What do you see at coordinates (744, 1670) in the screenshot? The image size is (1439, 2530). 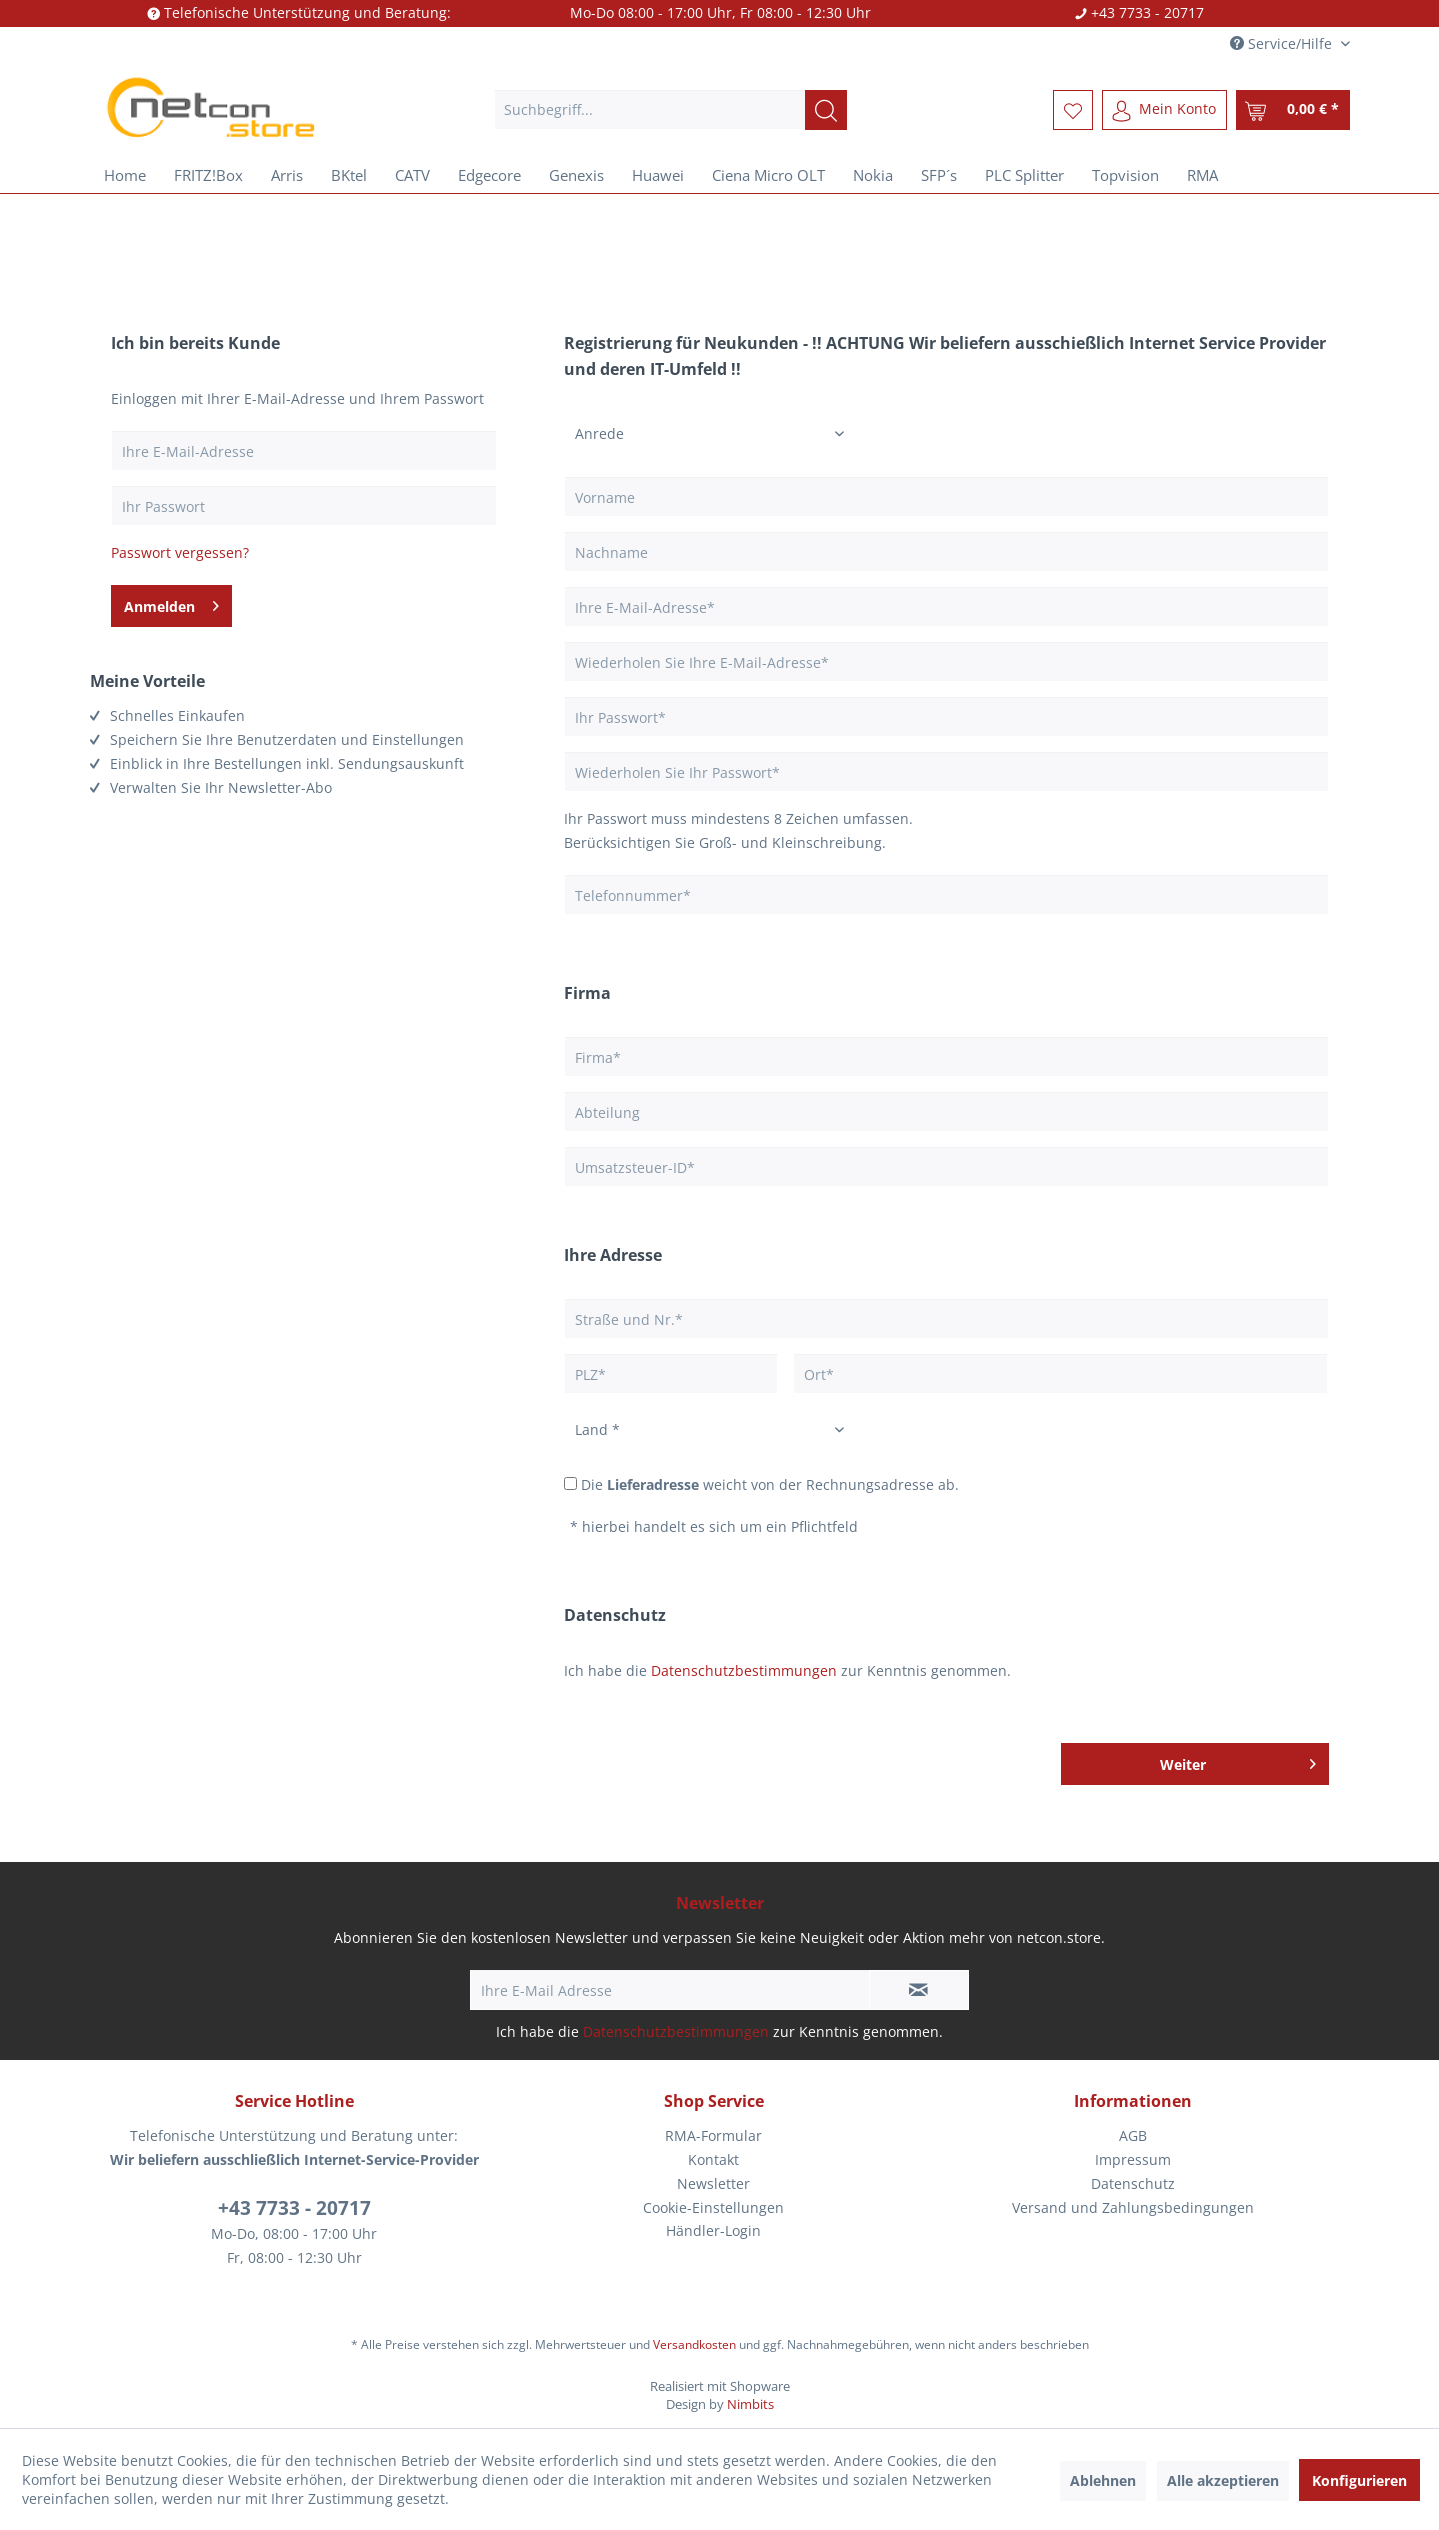 I see `Datenschutzbestimmungen` at bounding box center [744, 1670].